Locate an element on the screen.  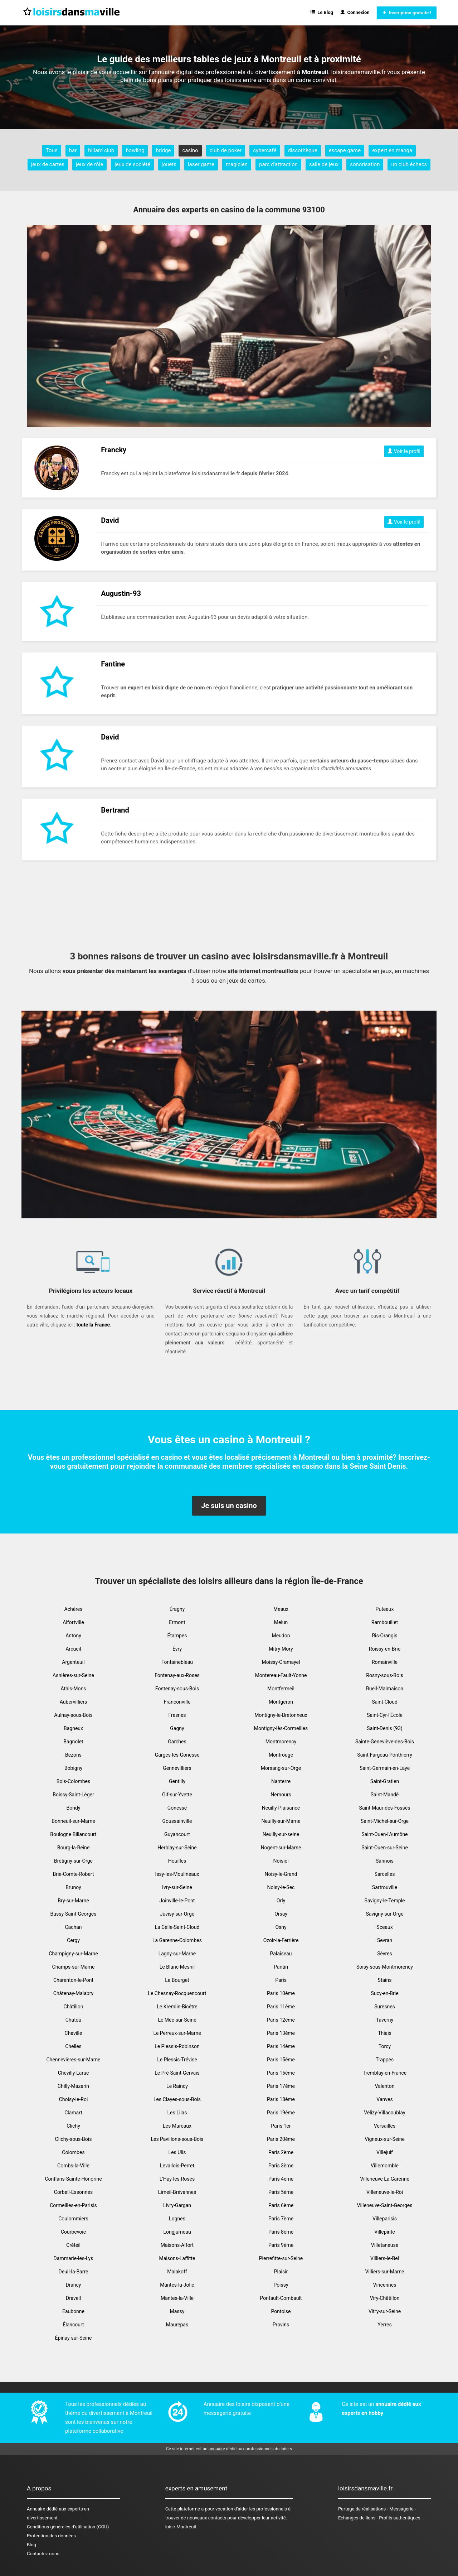
parc d'attraction is located at coordinates (278, 164).